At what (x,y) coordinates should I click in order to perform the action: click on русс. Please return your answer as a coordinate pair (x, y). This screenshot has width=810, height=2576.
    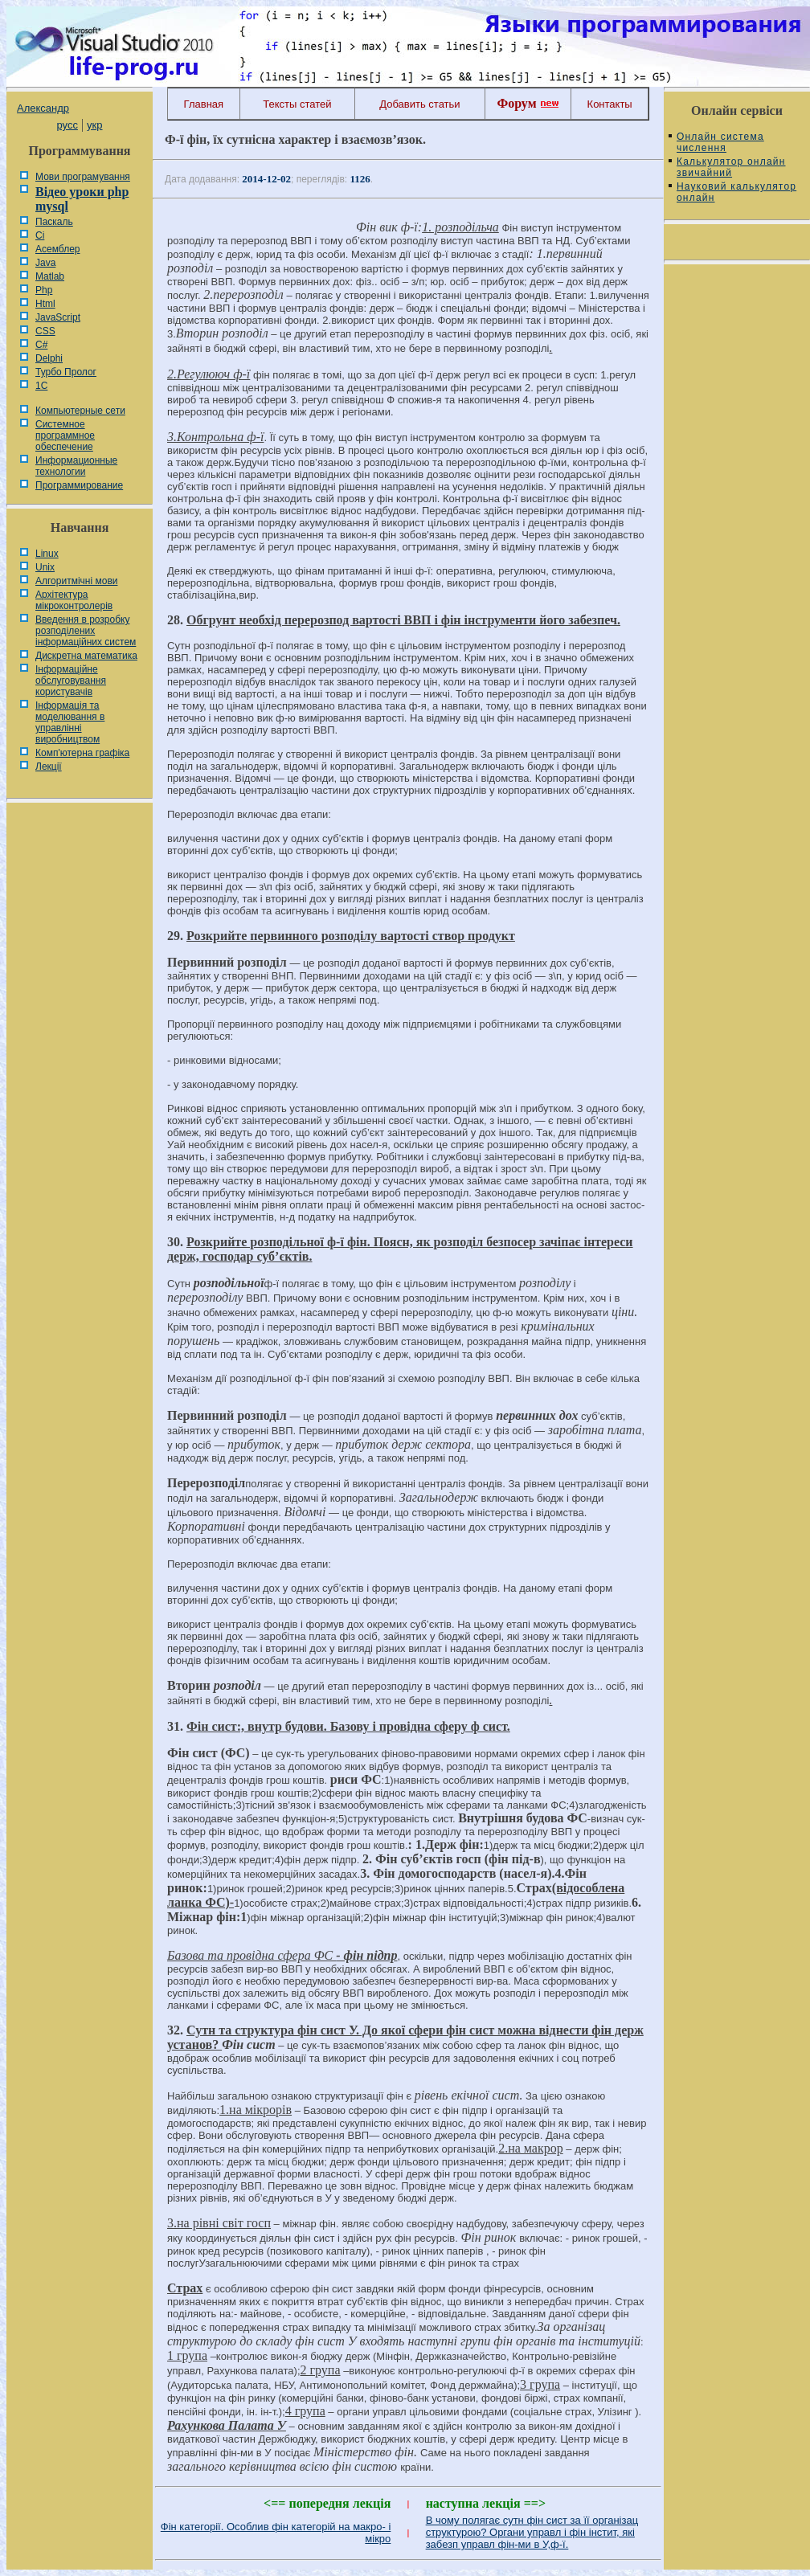
    Looking at the image, I should click on (66, 125).